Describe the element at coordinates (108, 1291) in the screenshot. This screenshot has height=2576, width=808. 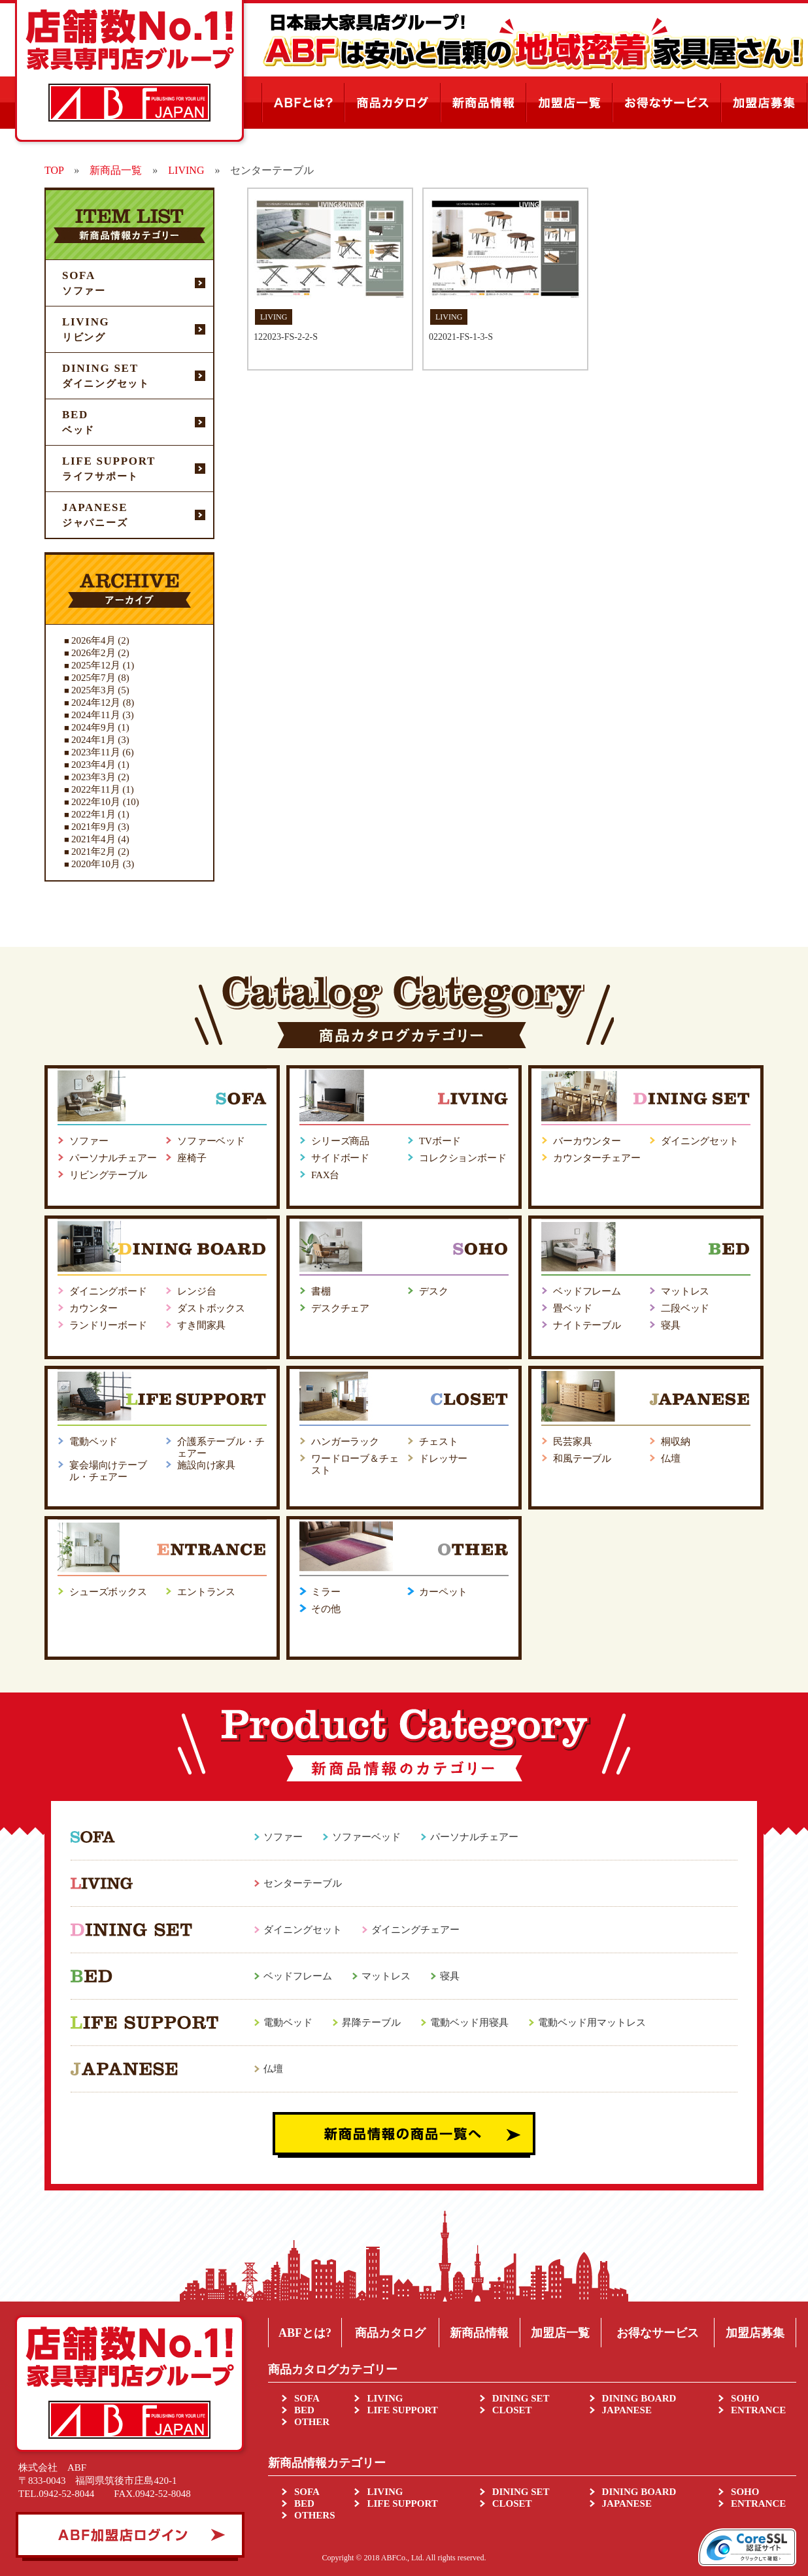
I see `ダイニングボード` at that location.